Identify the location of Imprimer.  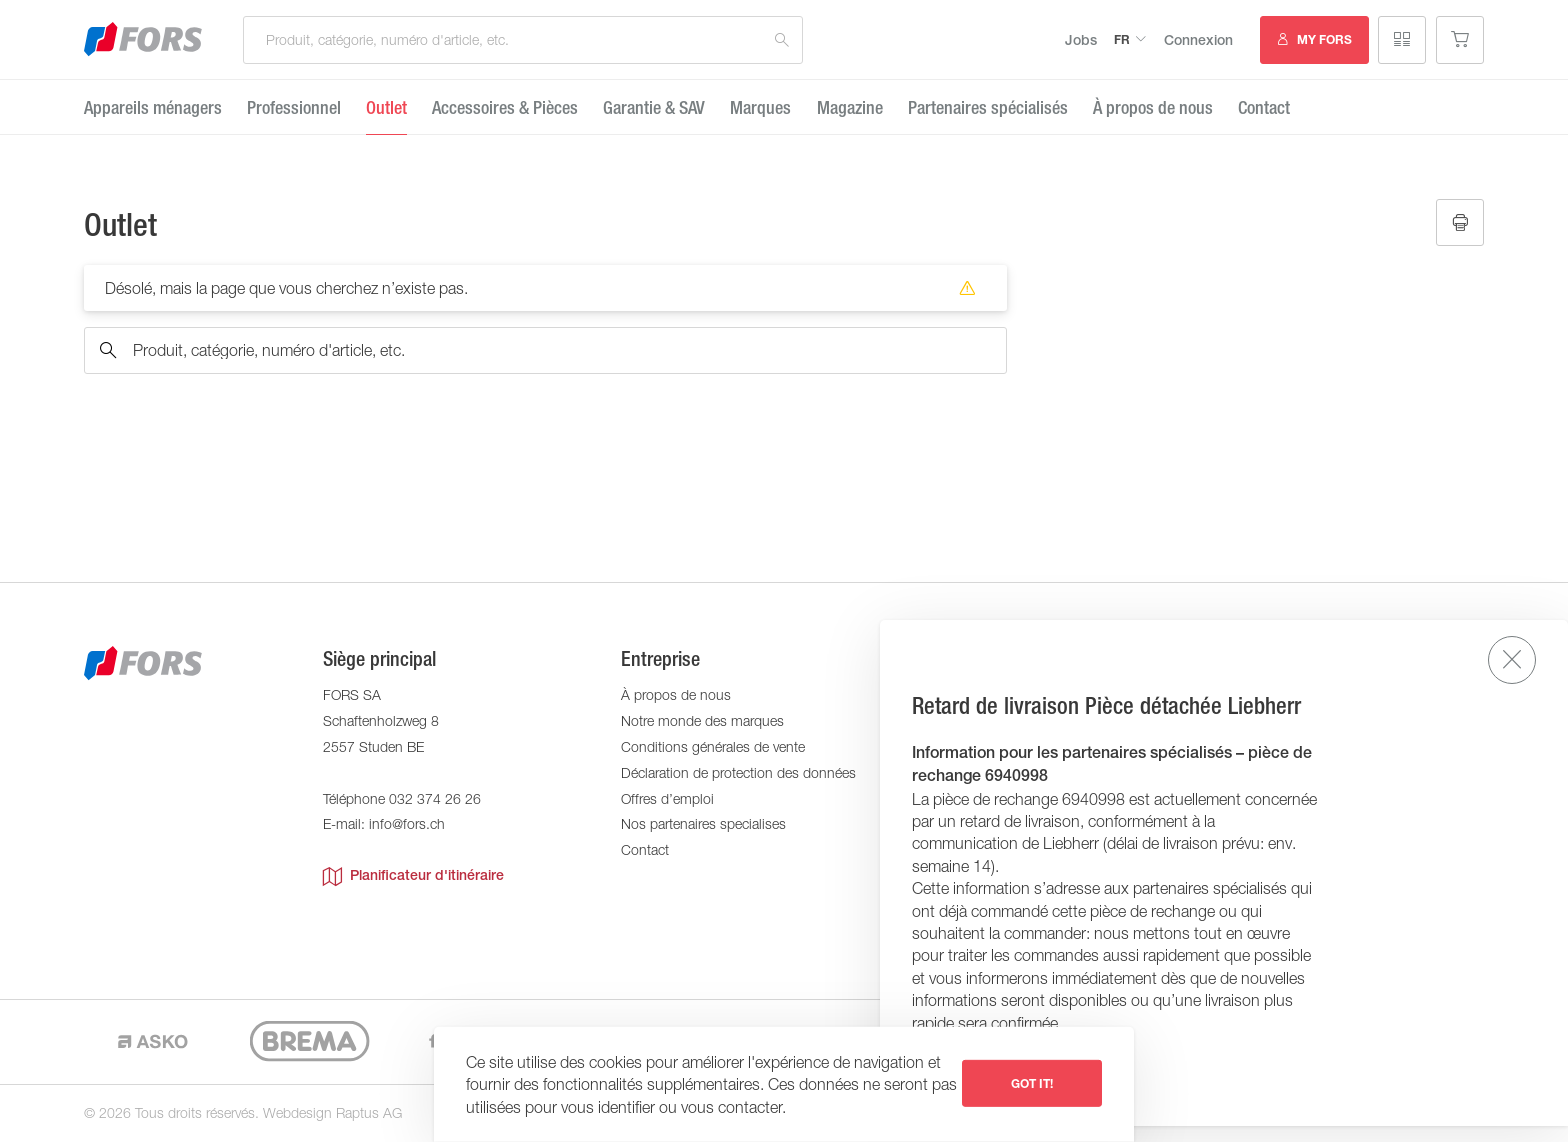
(1460, 222).